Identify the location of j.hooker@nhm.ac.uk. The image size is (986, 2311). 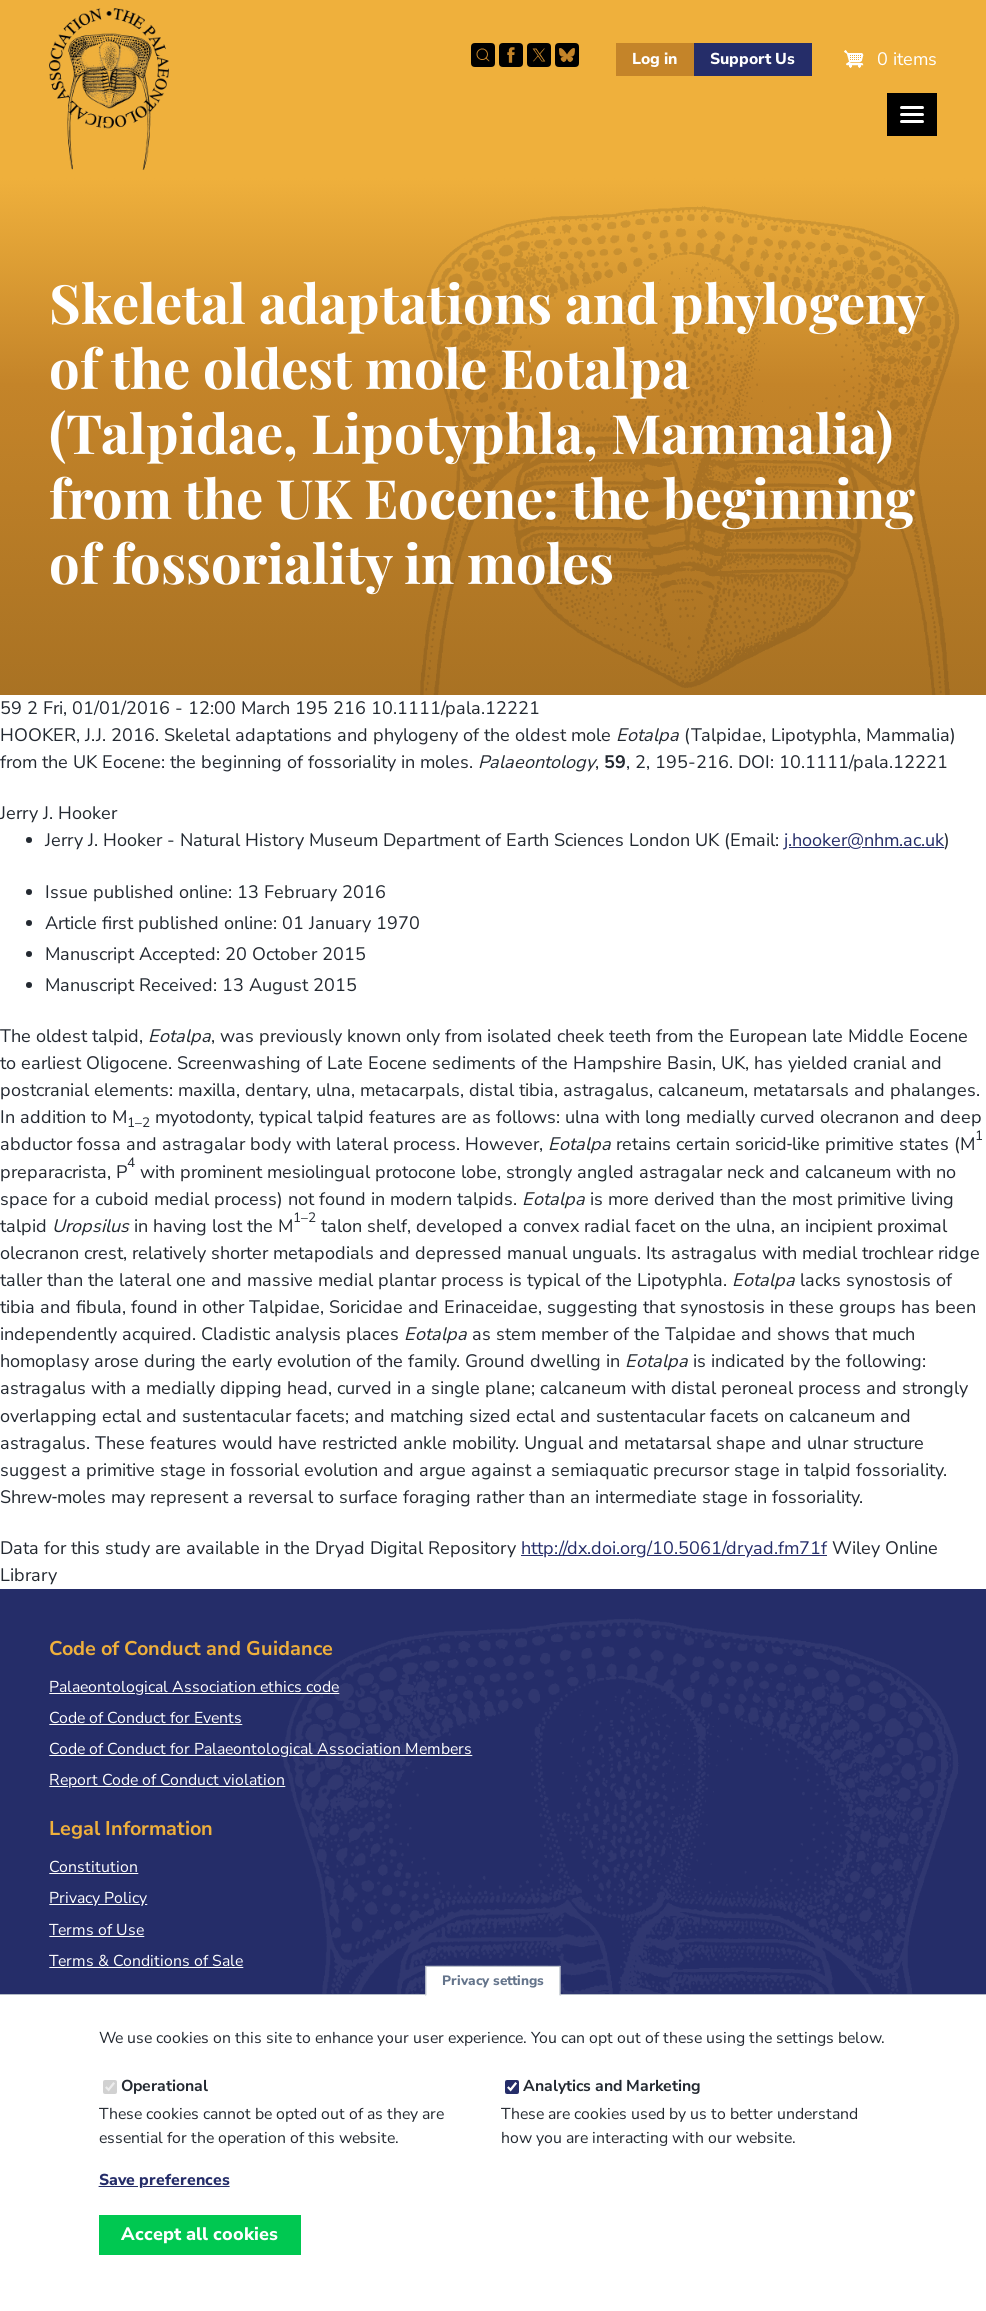
(864, 840).